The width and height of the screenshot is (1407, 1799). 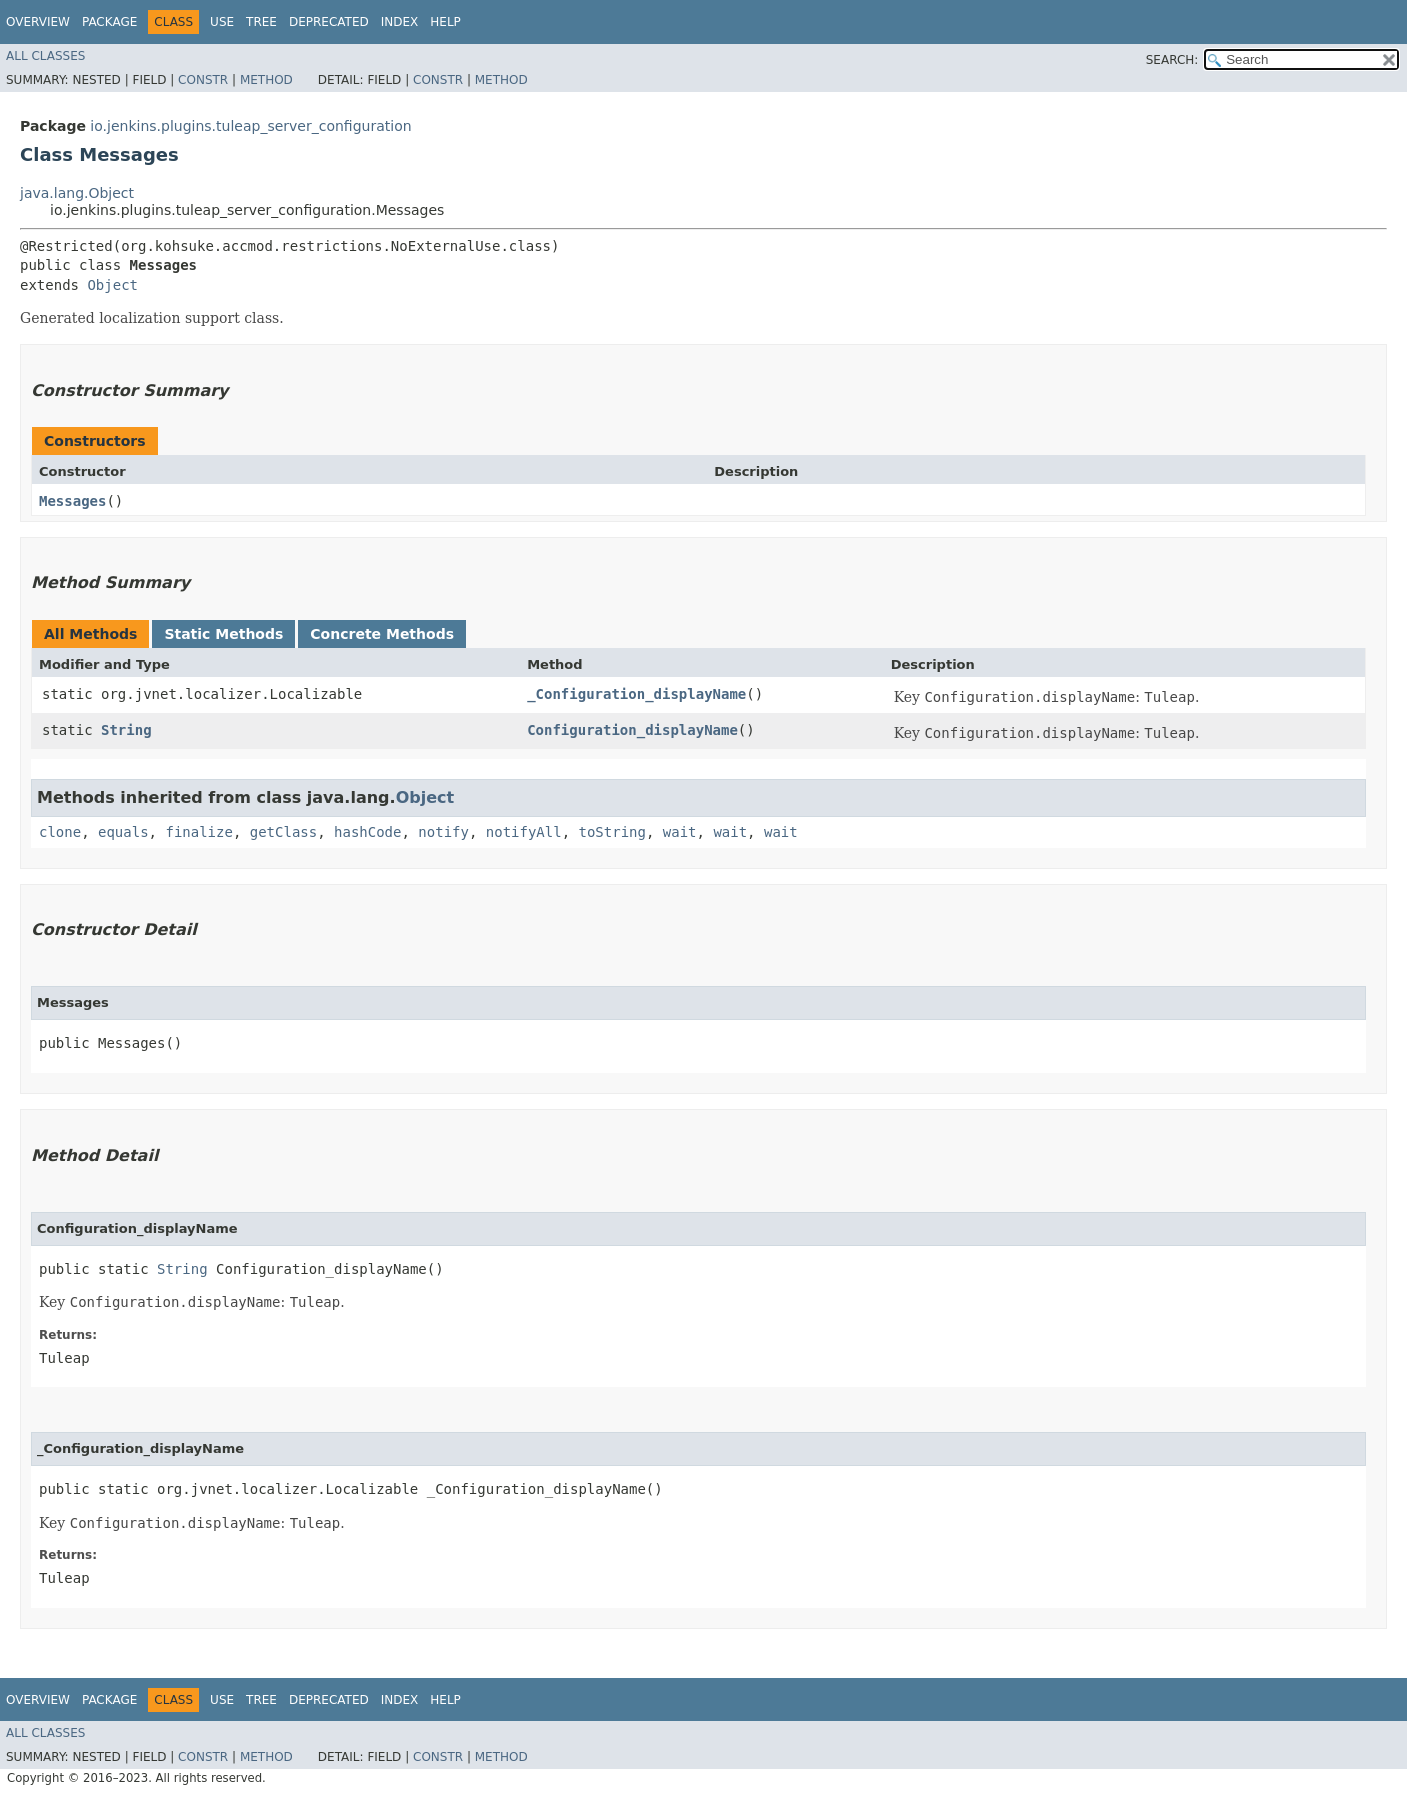 What do you see at coordinates (612, 832) in the screenshot?
I see `toString` at bounding box center [612, 832].